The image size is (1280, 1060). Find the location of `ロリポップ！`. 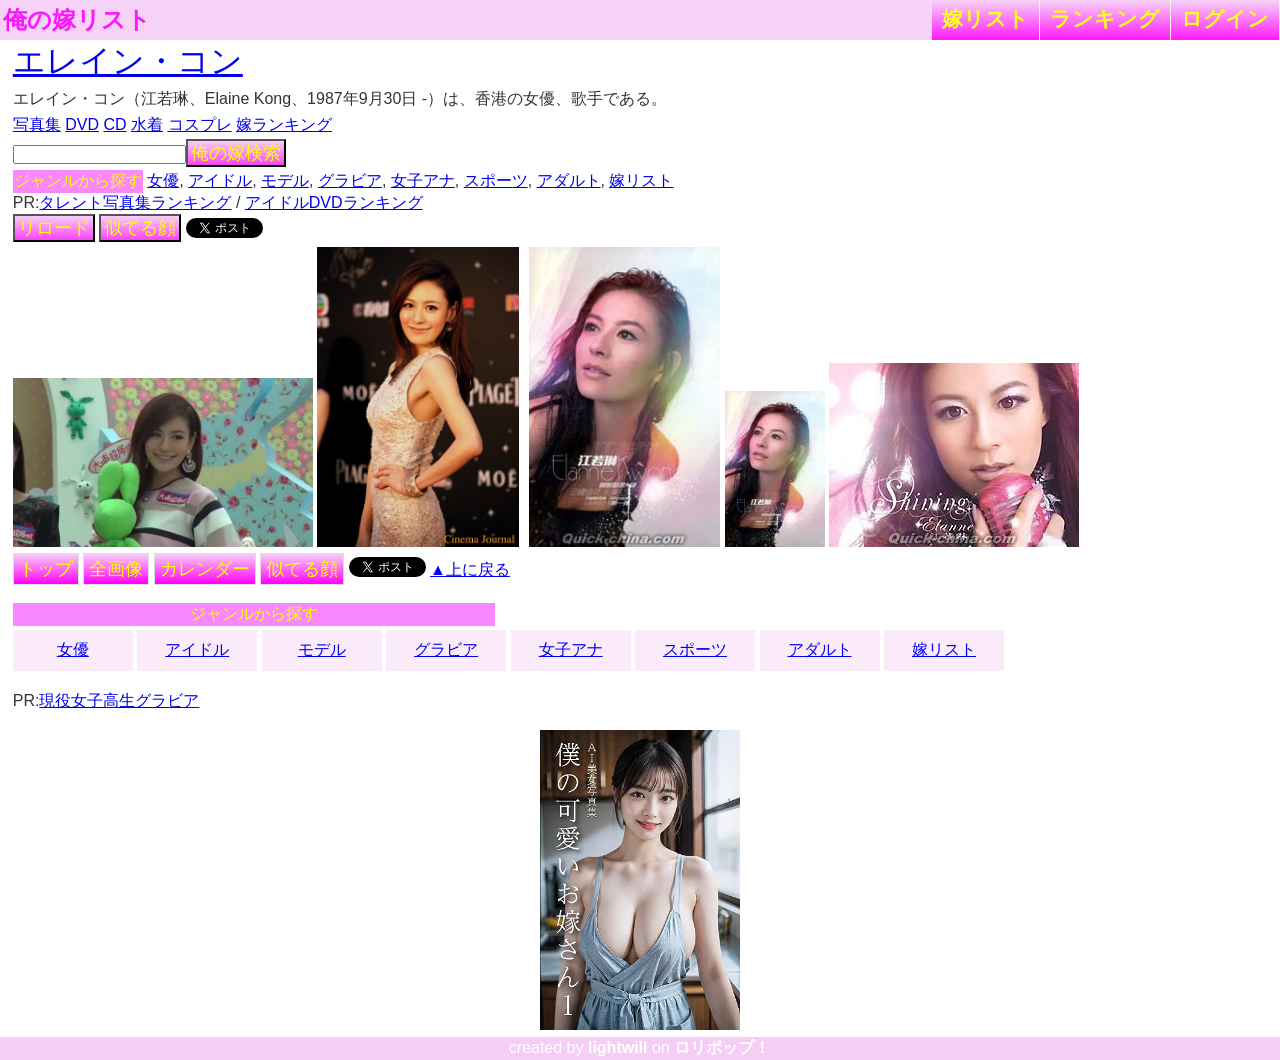

ロリポップ！ is located at coordinates (722, 1047).